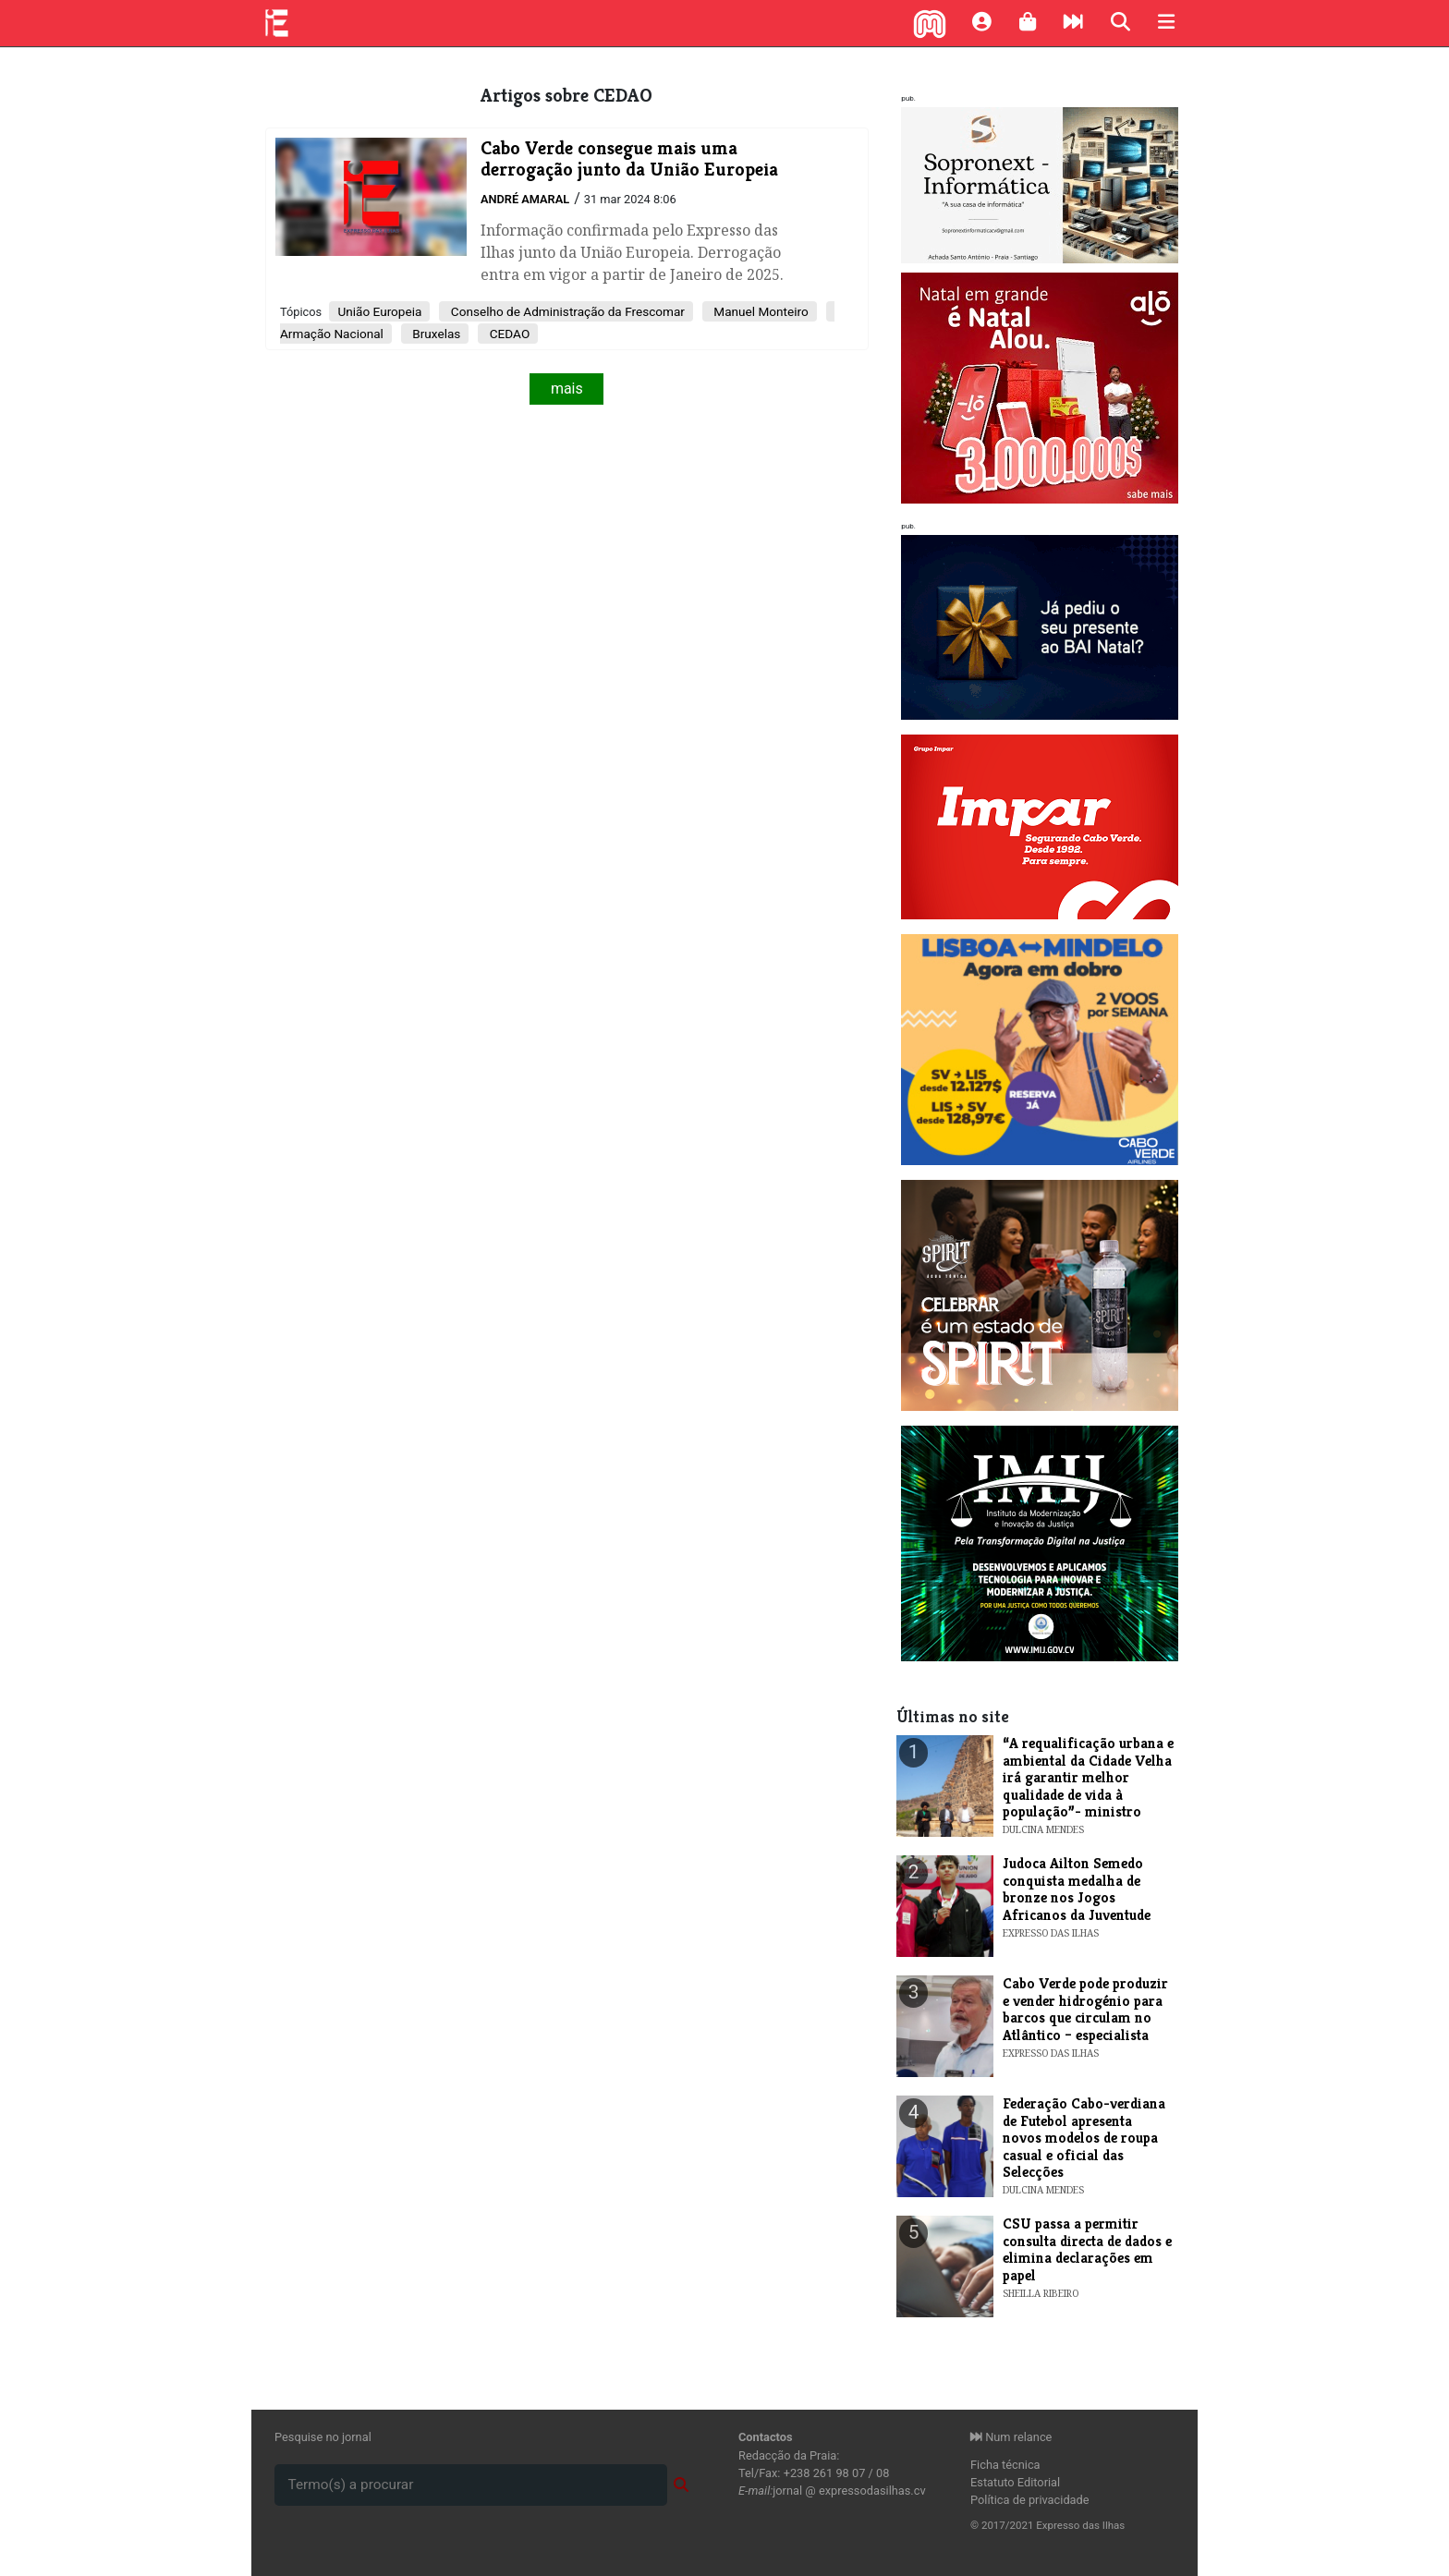 The height and width of the screenshot is (2576, 1449). What do you see at coordinates (1015, 2482) in the screenshot?
I see `Estatuto Editorial` at bounding box center [1015, 2482].